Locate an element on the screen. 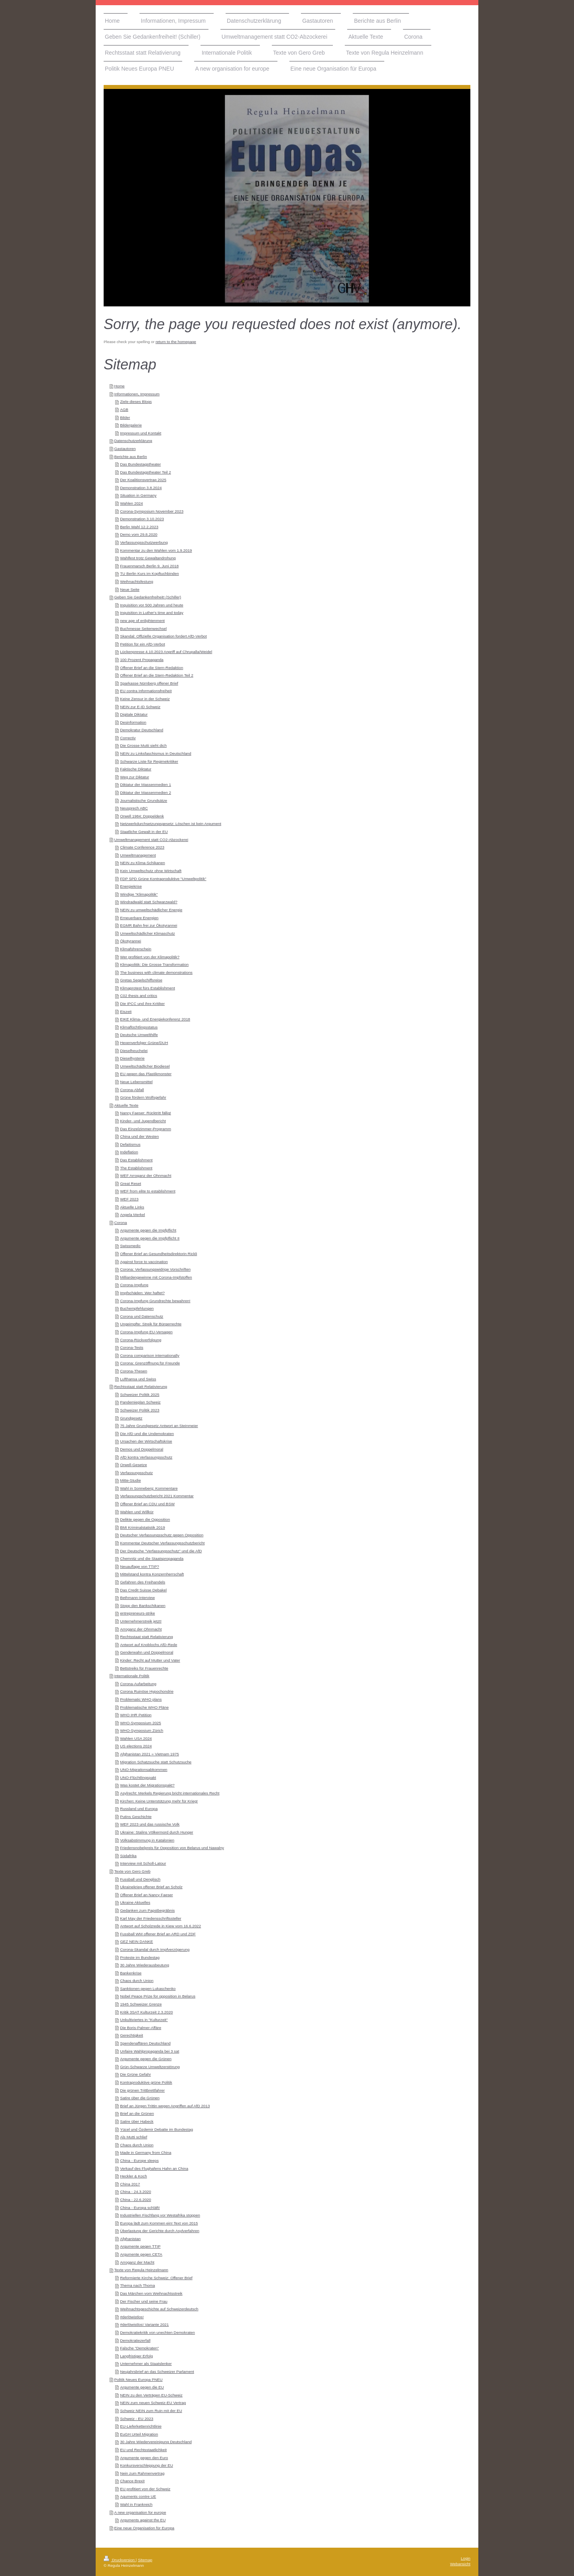  Neuauflage von TTIP? is located at coordinates (139, 1566).